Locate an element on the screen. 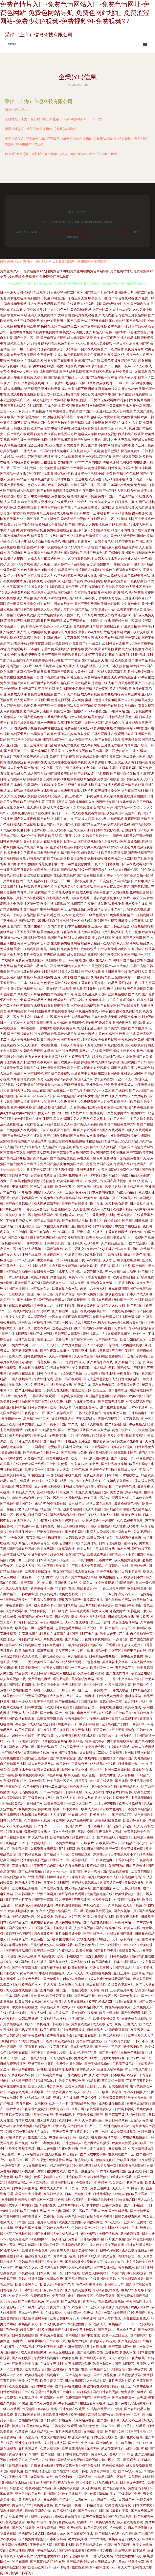  四虎四房 is located at coordinates (124, 949).